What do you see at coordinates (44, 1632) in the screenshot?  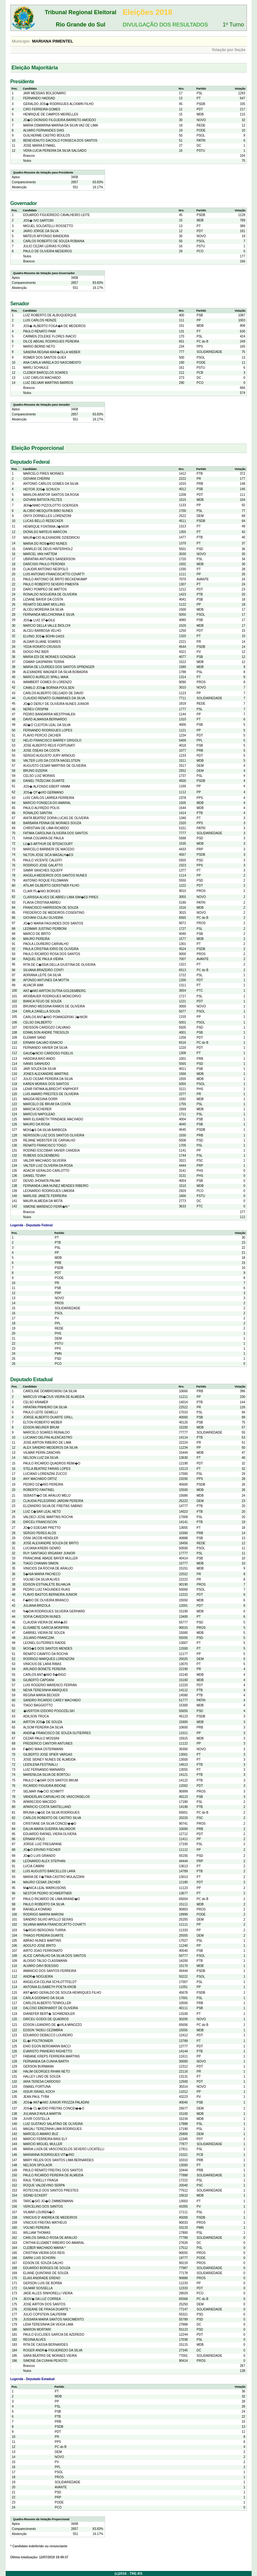 I see `GABRIEL VIEIRA DE SOUZA` at bounding box center [44, 1632].